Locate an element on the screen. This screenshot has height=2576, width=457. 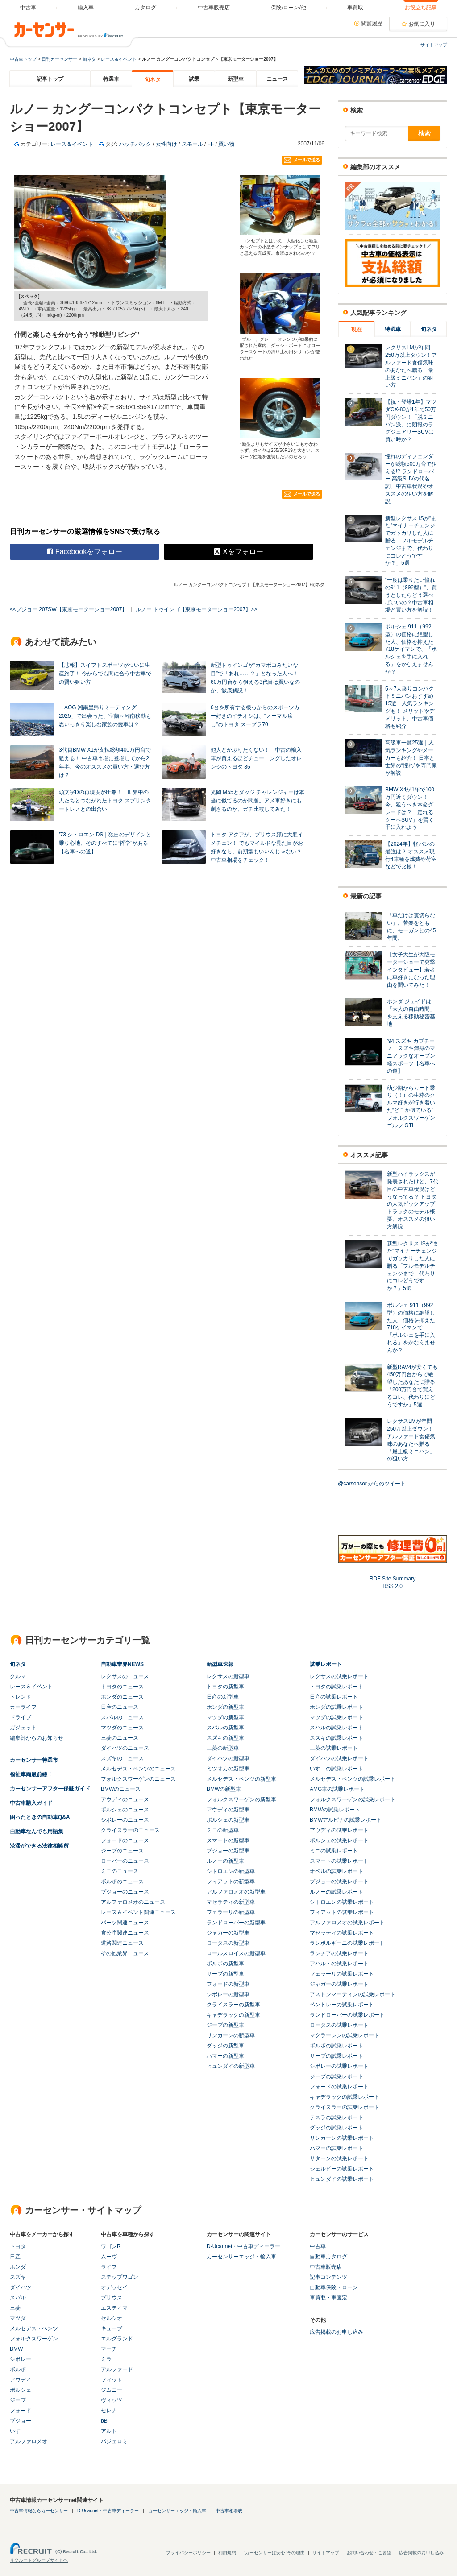
スマートの試乗レポート is located at coordinates (339, 1861).